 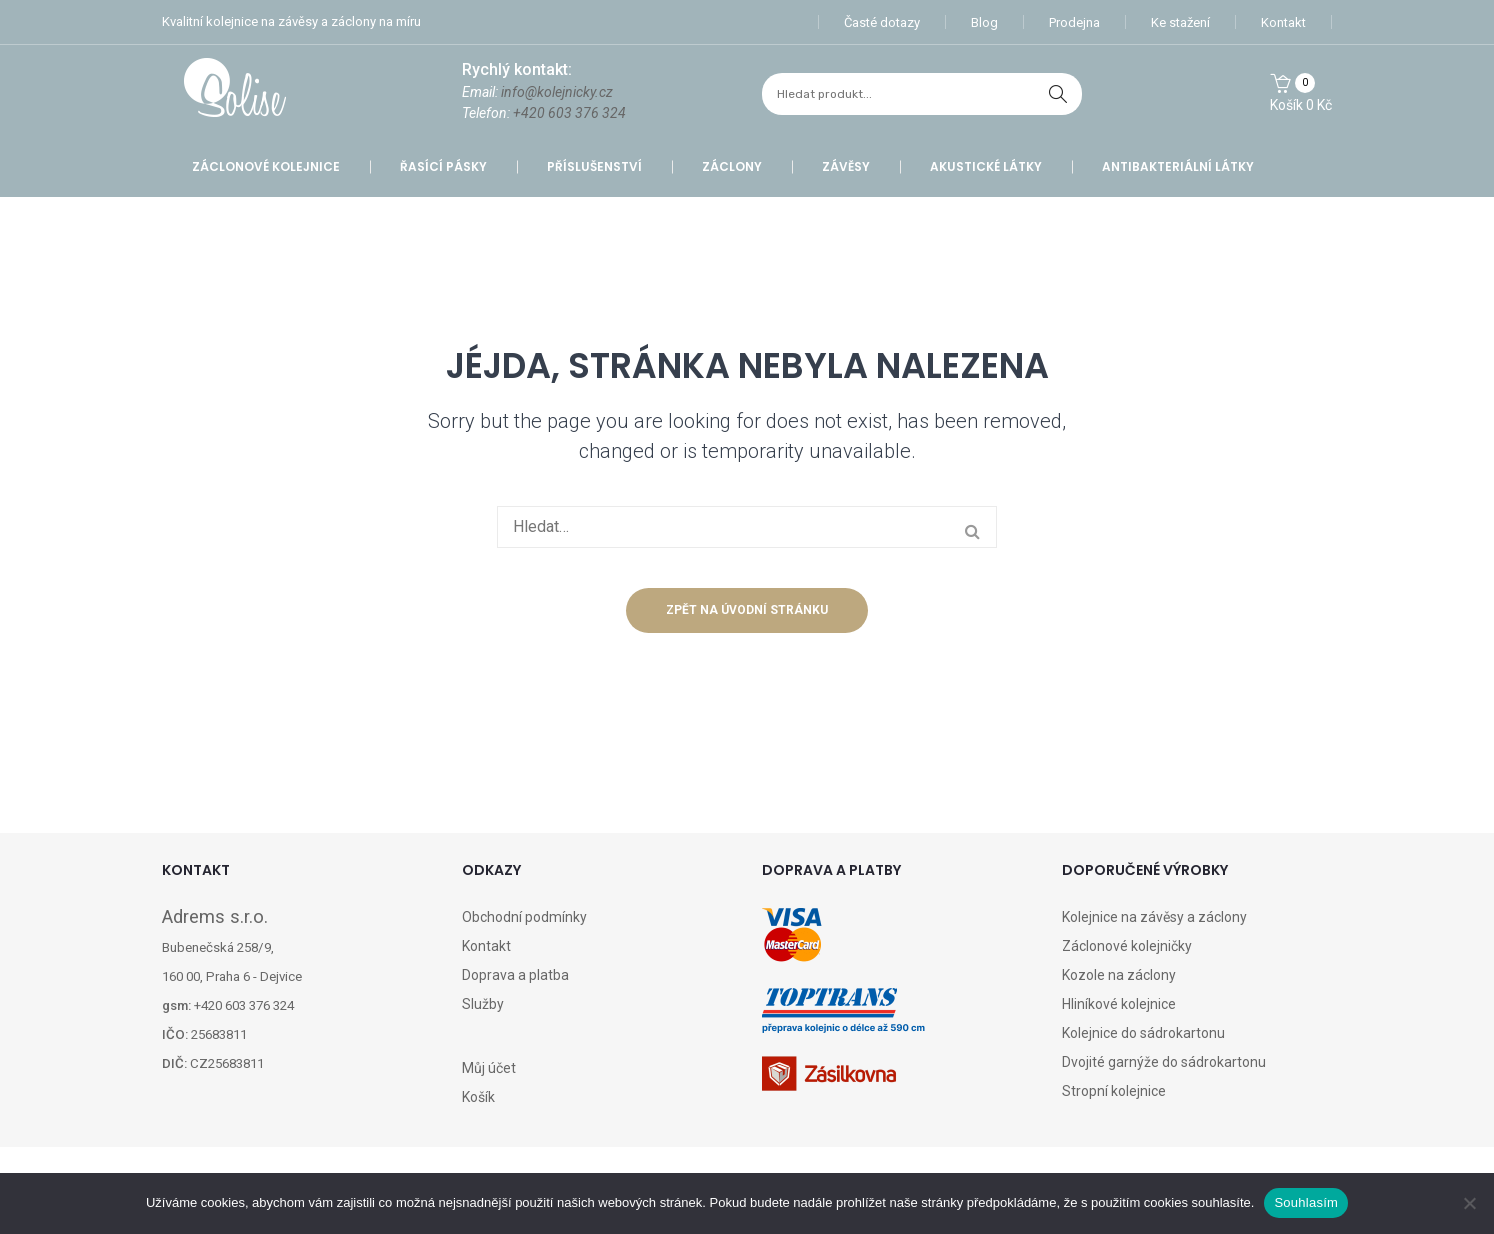 I want to click on Souhlasím, so click(x=1306, y=1202).